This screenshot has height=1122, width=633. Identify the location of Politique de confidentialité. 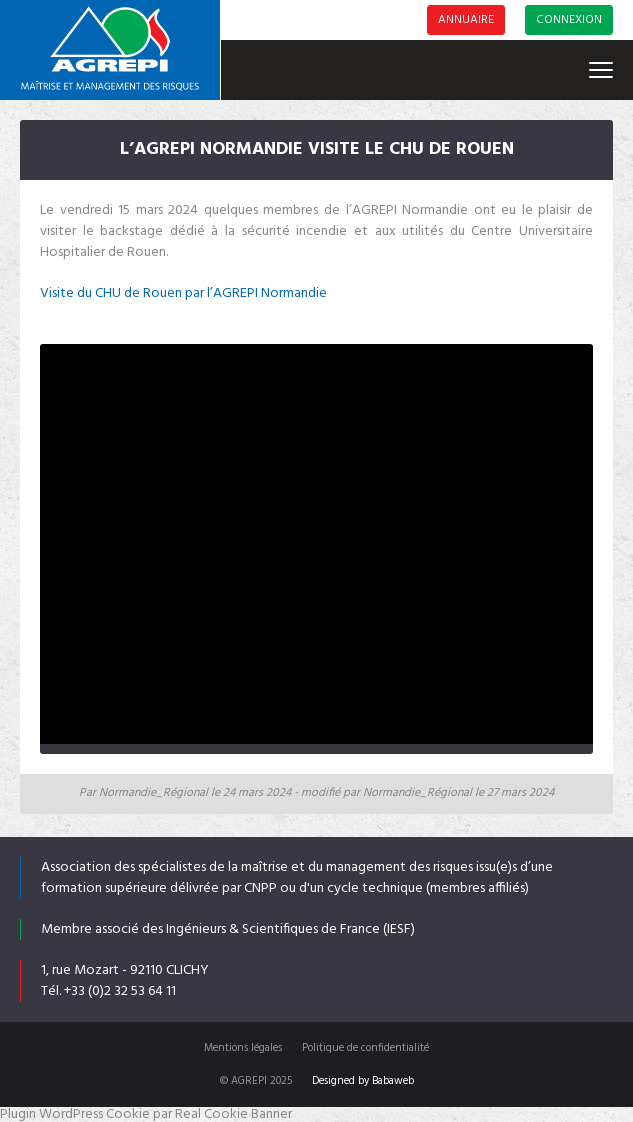
(365, 1048).